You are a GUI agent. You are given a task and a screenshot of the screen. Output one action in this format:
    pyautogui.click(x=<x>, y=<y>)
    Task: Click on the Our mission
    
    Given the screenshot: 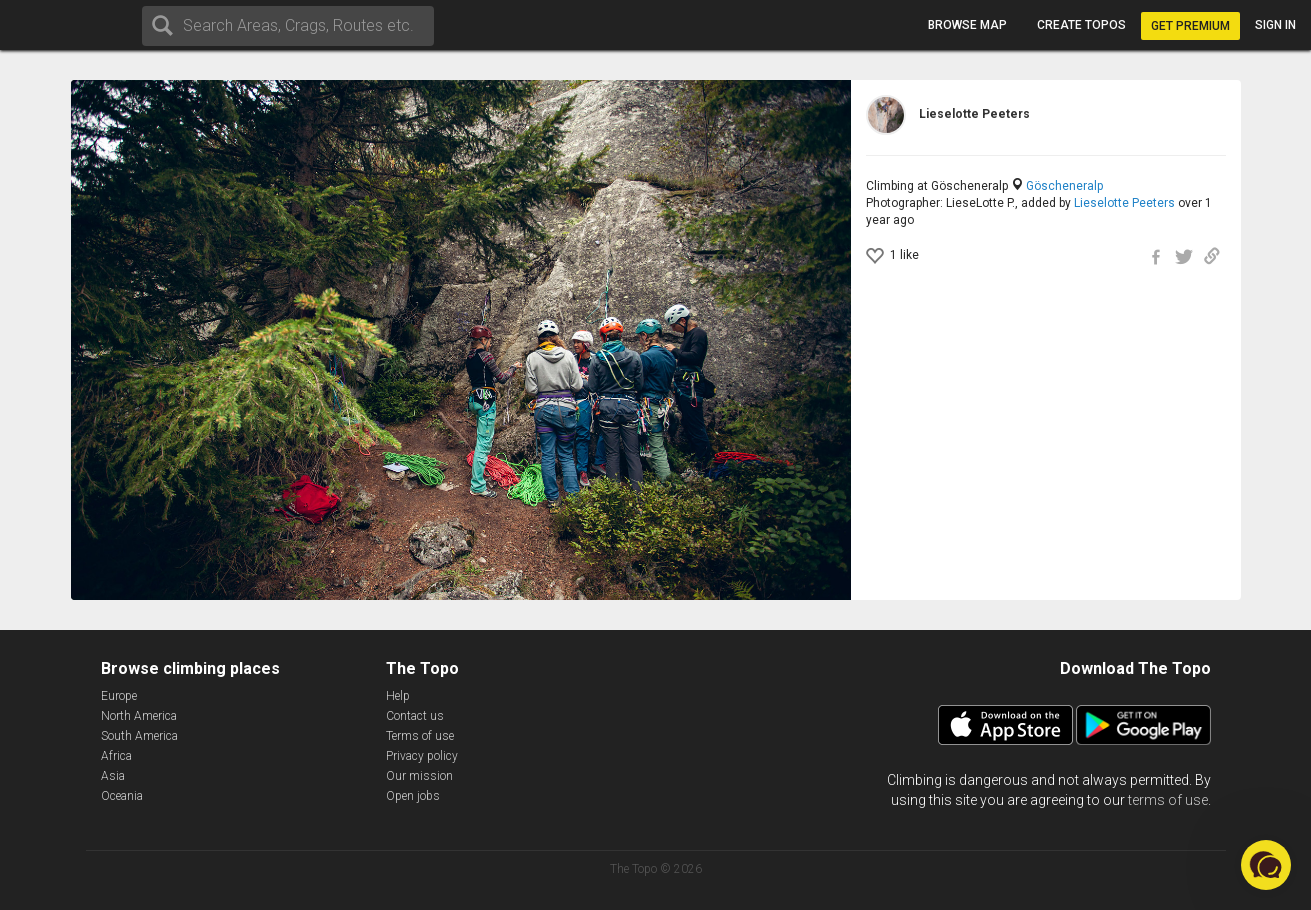 What is the action you would take?
    pyautogui.click(x=419, y=776)
    